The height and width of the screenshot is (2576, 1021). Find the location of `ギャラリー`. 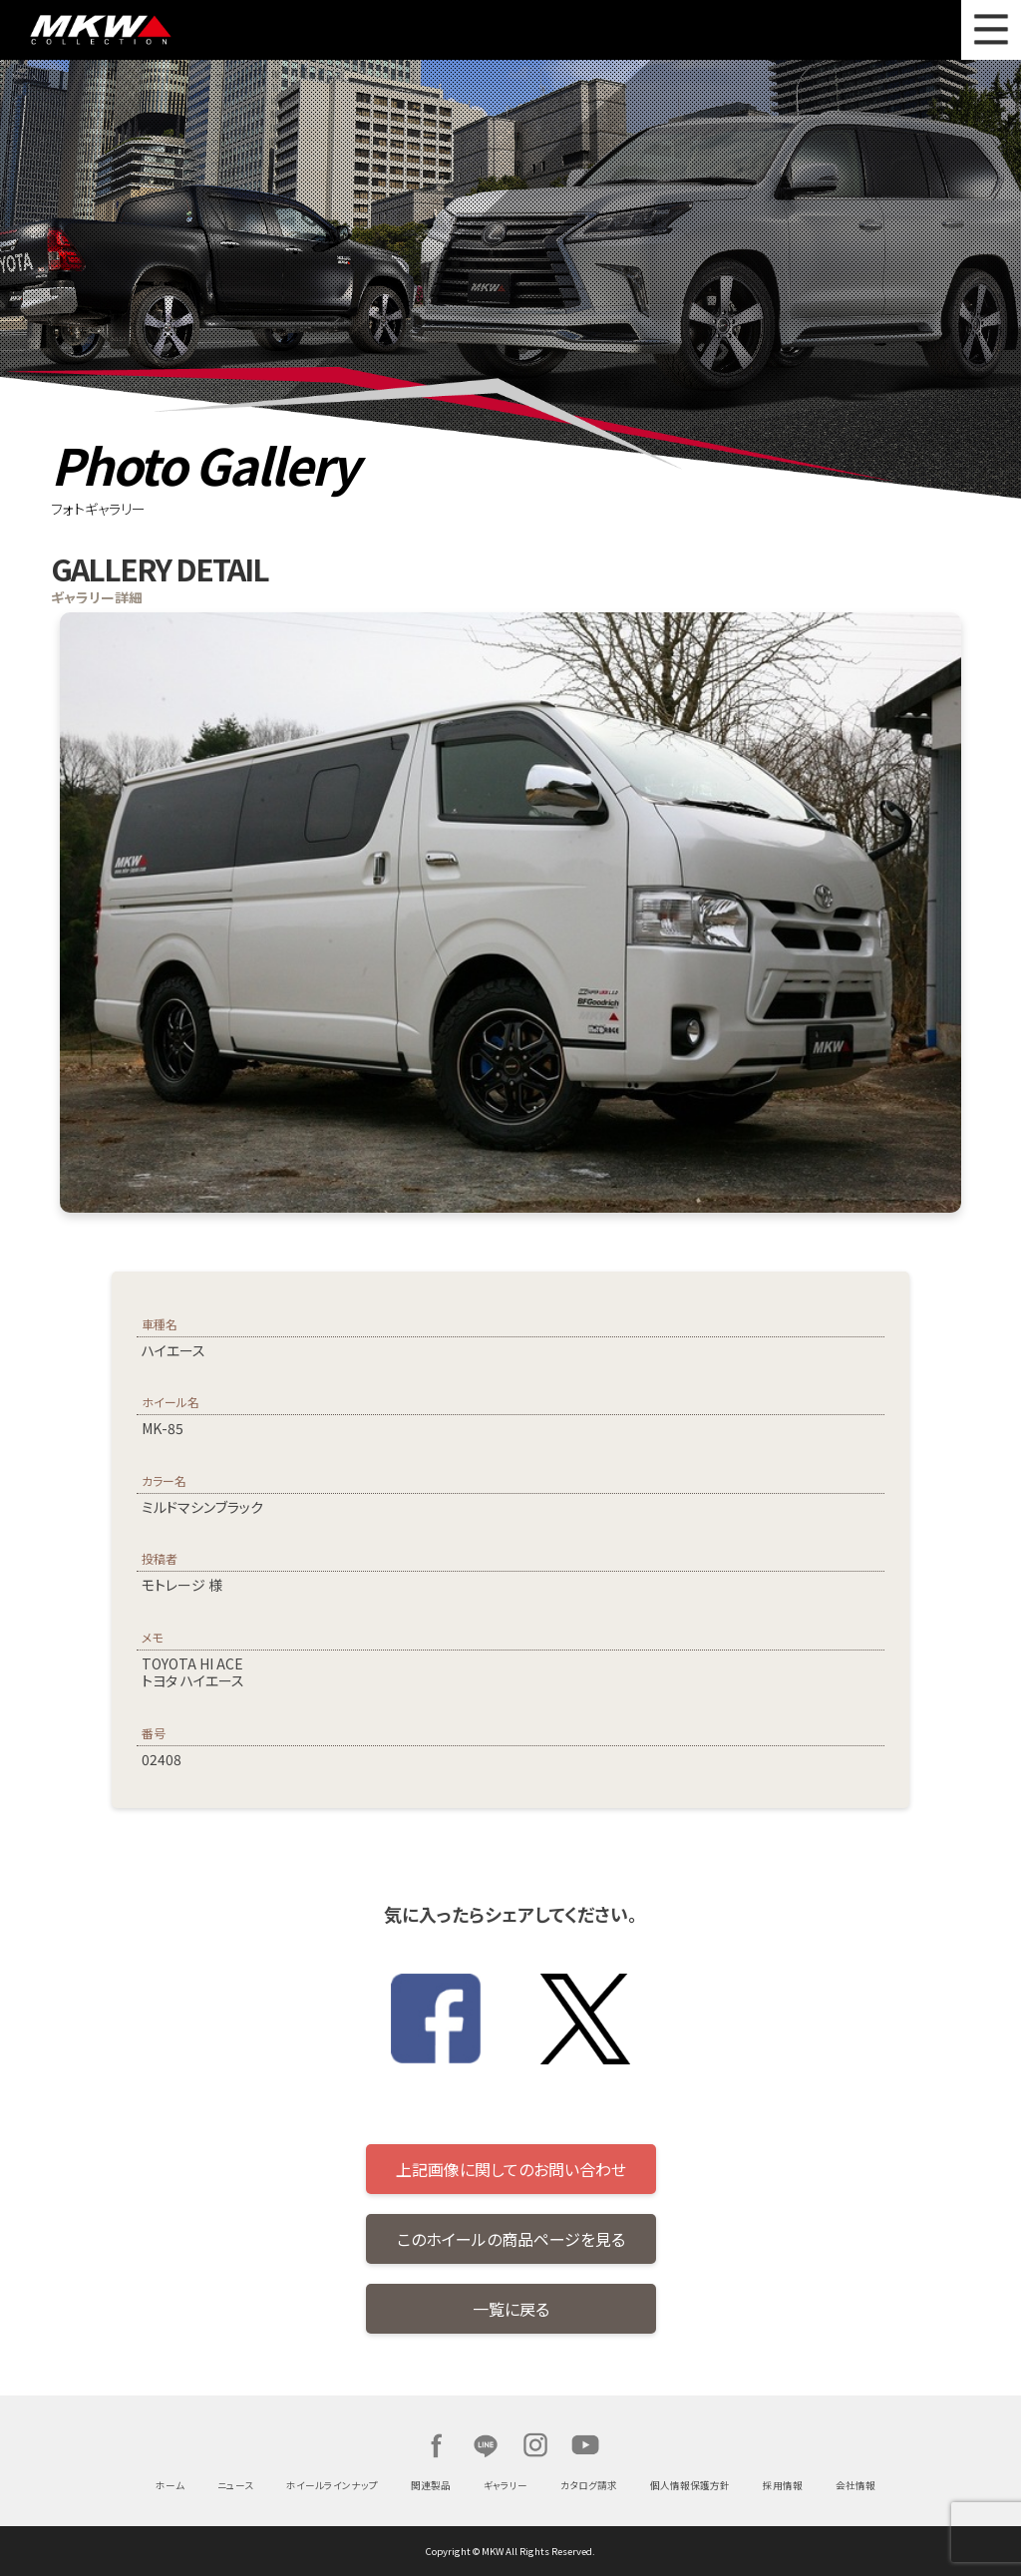

ギャラリー is located at coordinates (505, 2485).